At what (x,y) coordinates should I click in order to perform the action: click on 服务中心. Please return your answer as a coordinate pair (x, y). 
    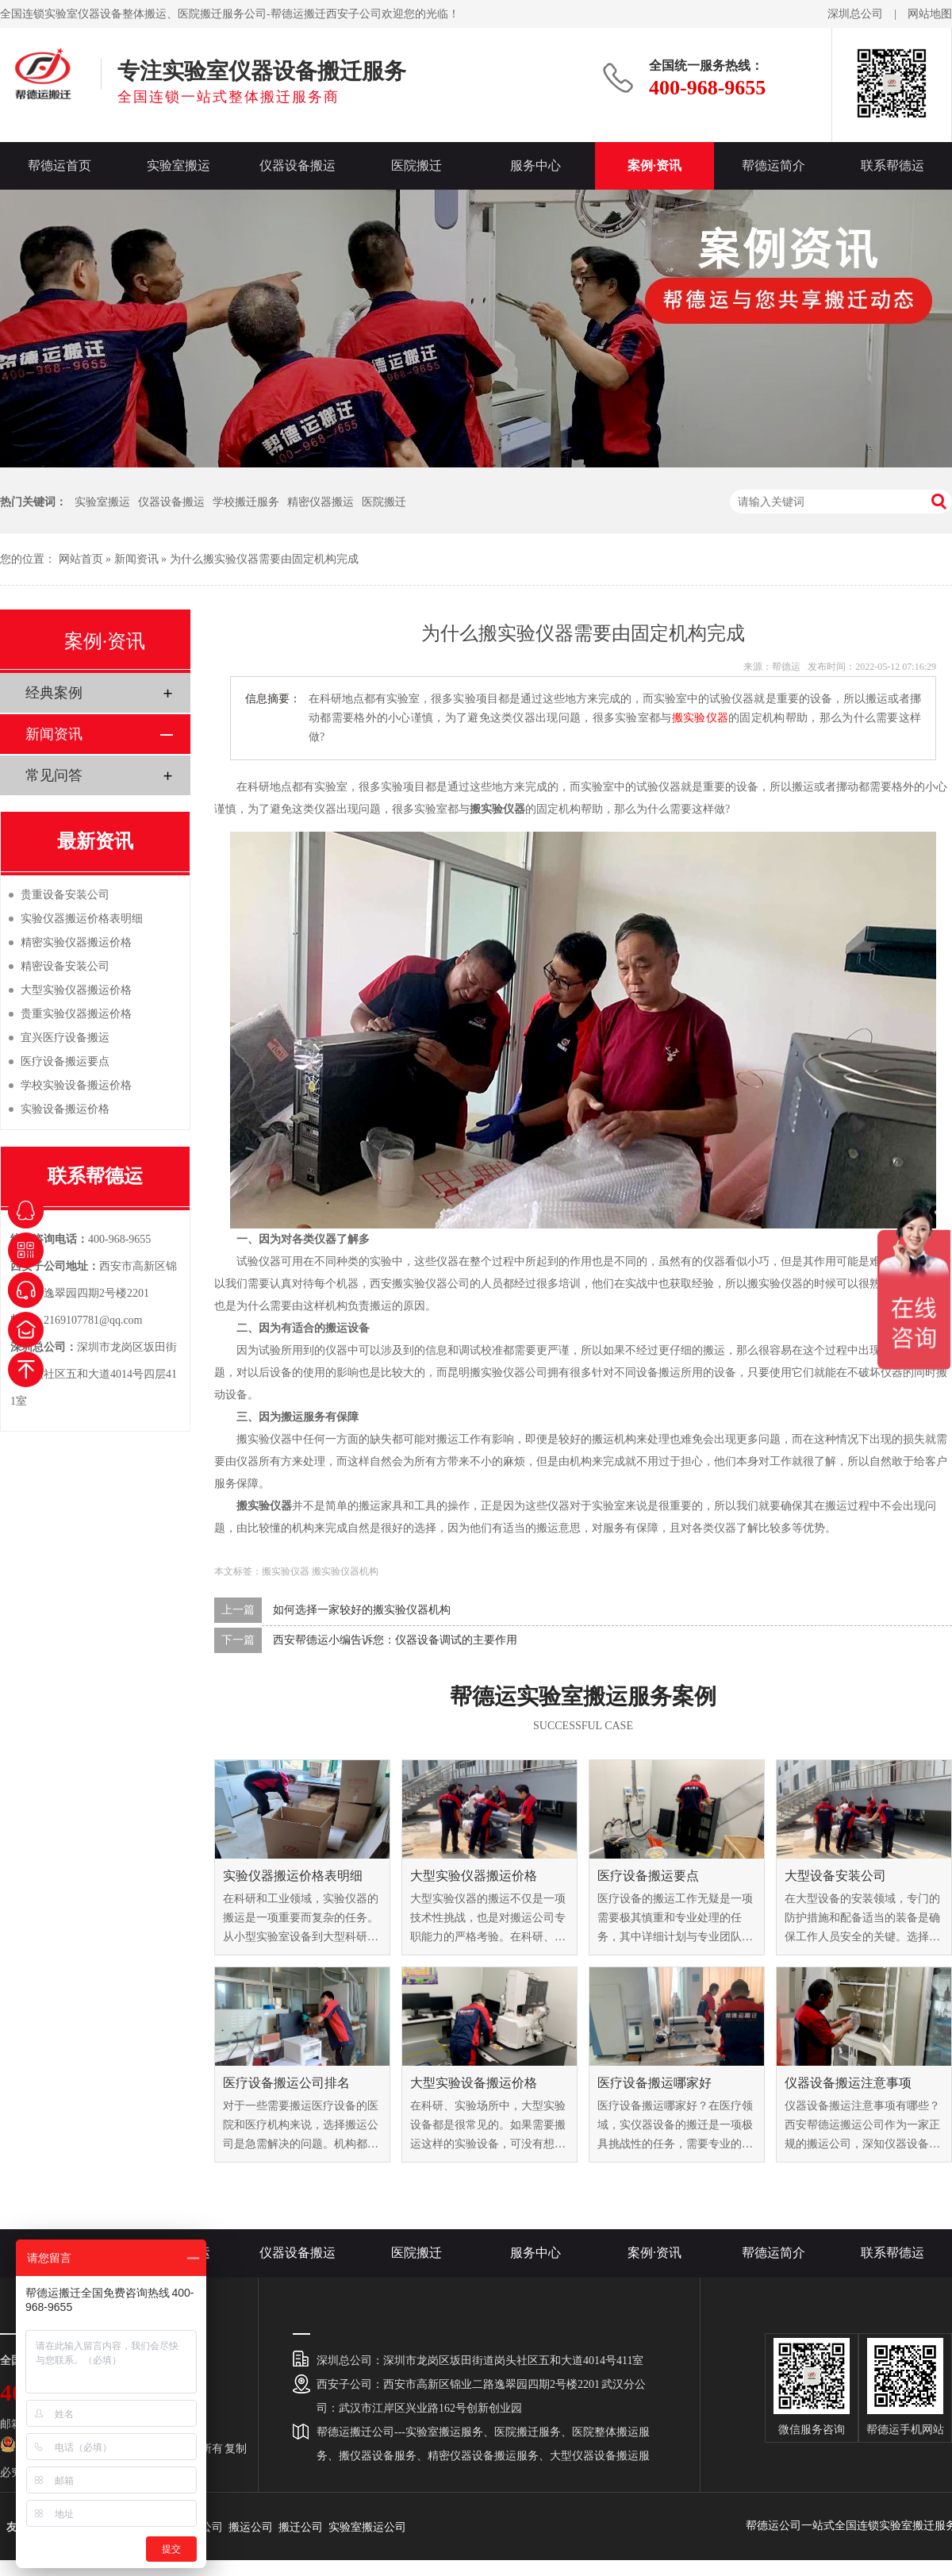
    Looking at the image, I should click on (535, 165).